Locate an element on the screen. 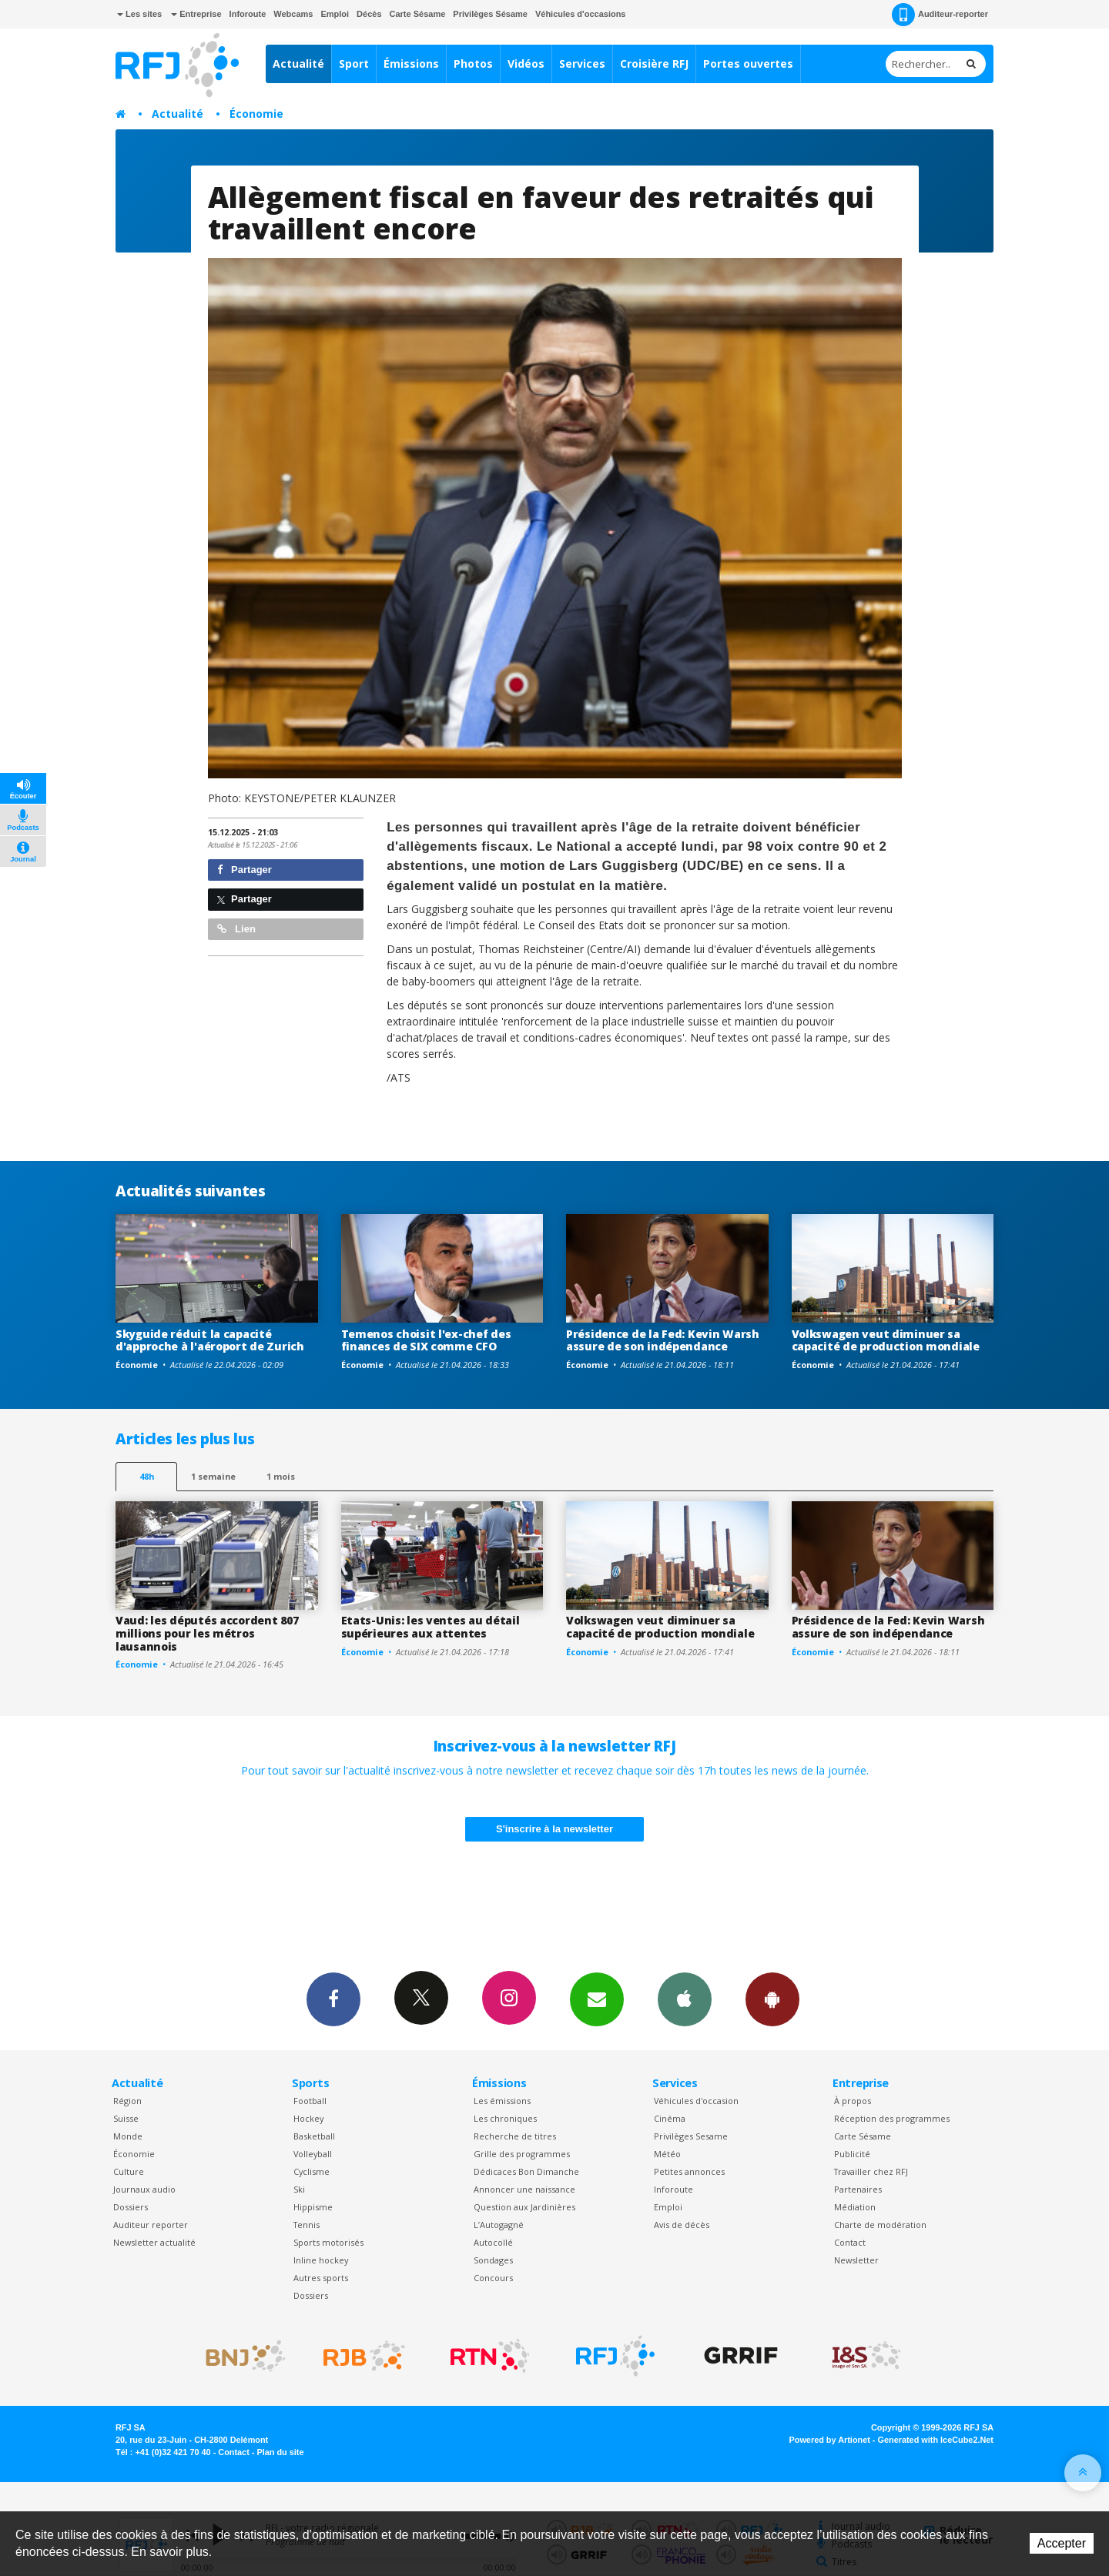 This screenshot has height=2576, width=1109. App iPhone is located at coordinates (685, 1998).